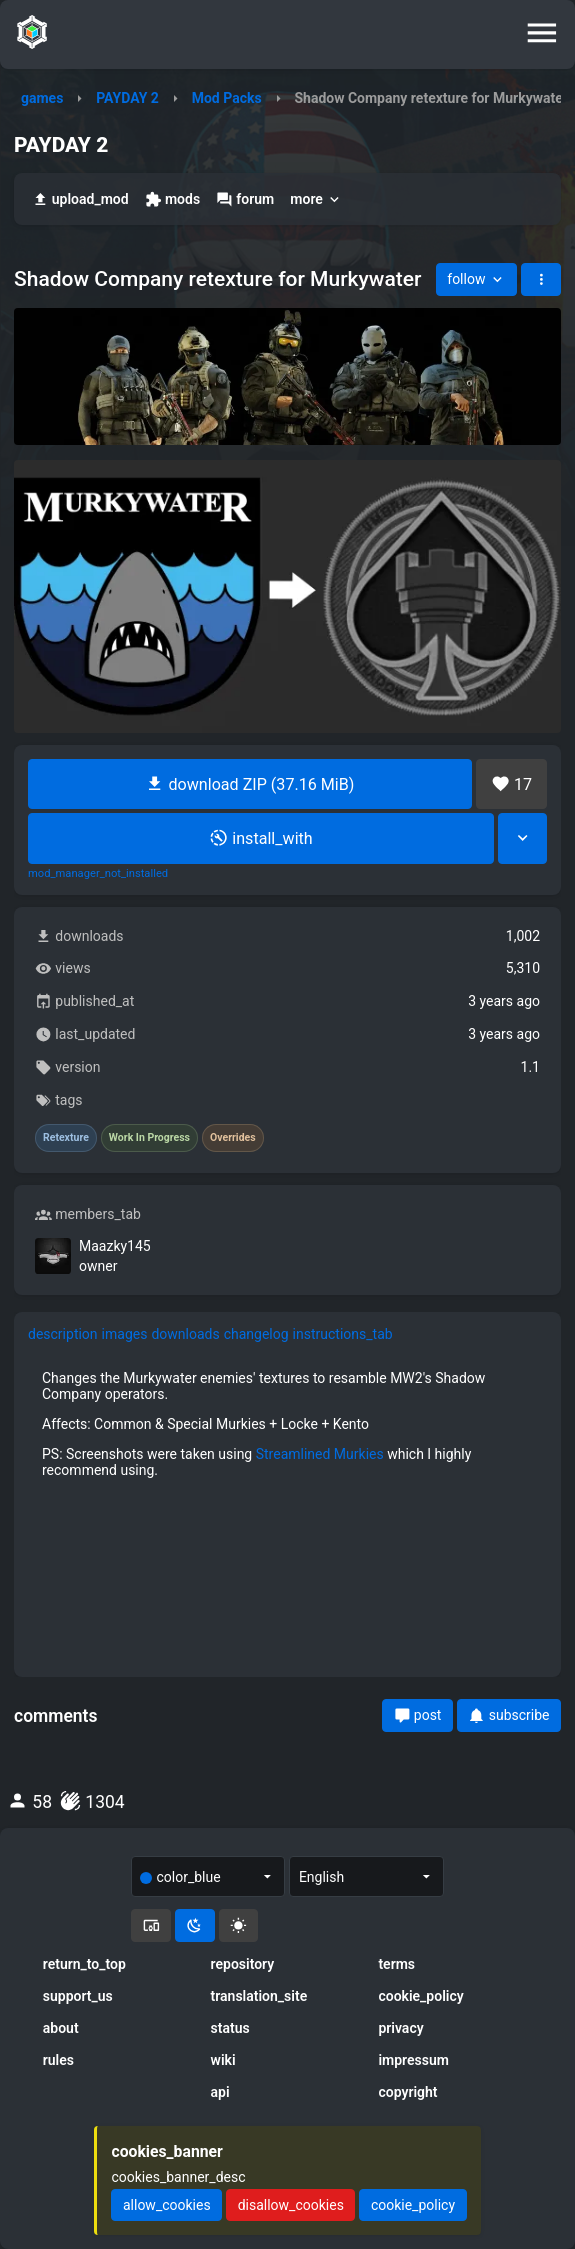 The width and height of the screenshot is (575, 2249). I want to click on privacy, so click(400, 2028).